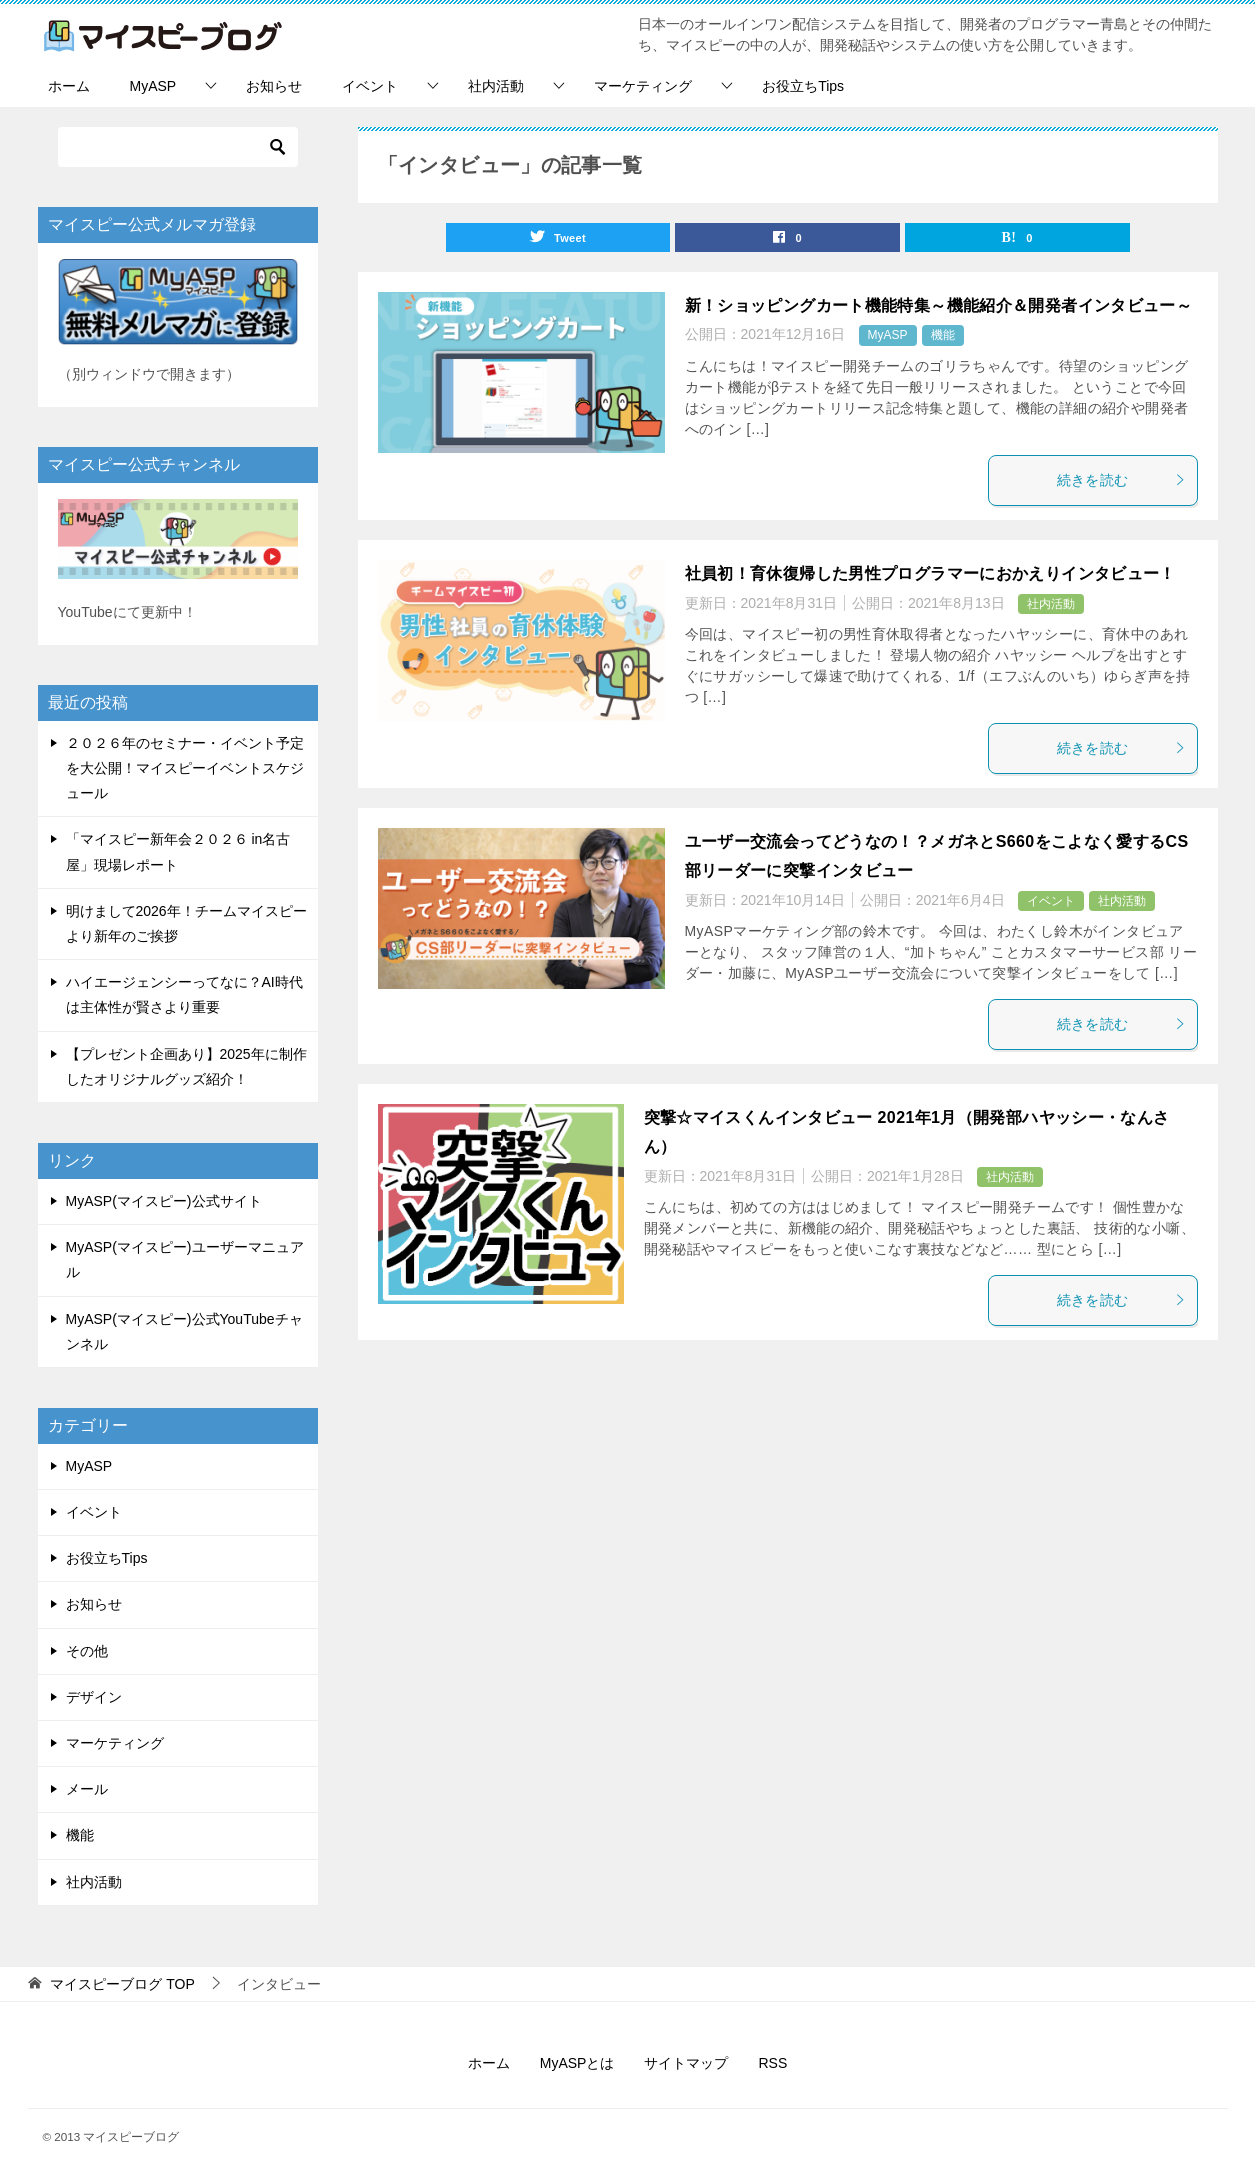 The image size is (1255, 2184). I want to click on 続きを読む, so click(1122, 481).